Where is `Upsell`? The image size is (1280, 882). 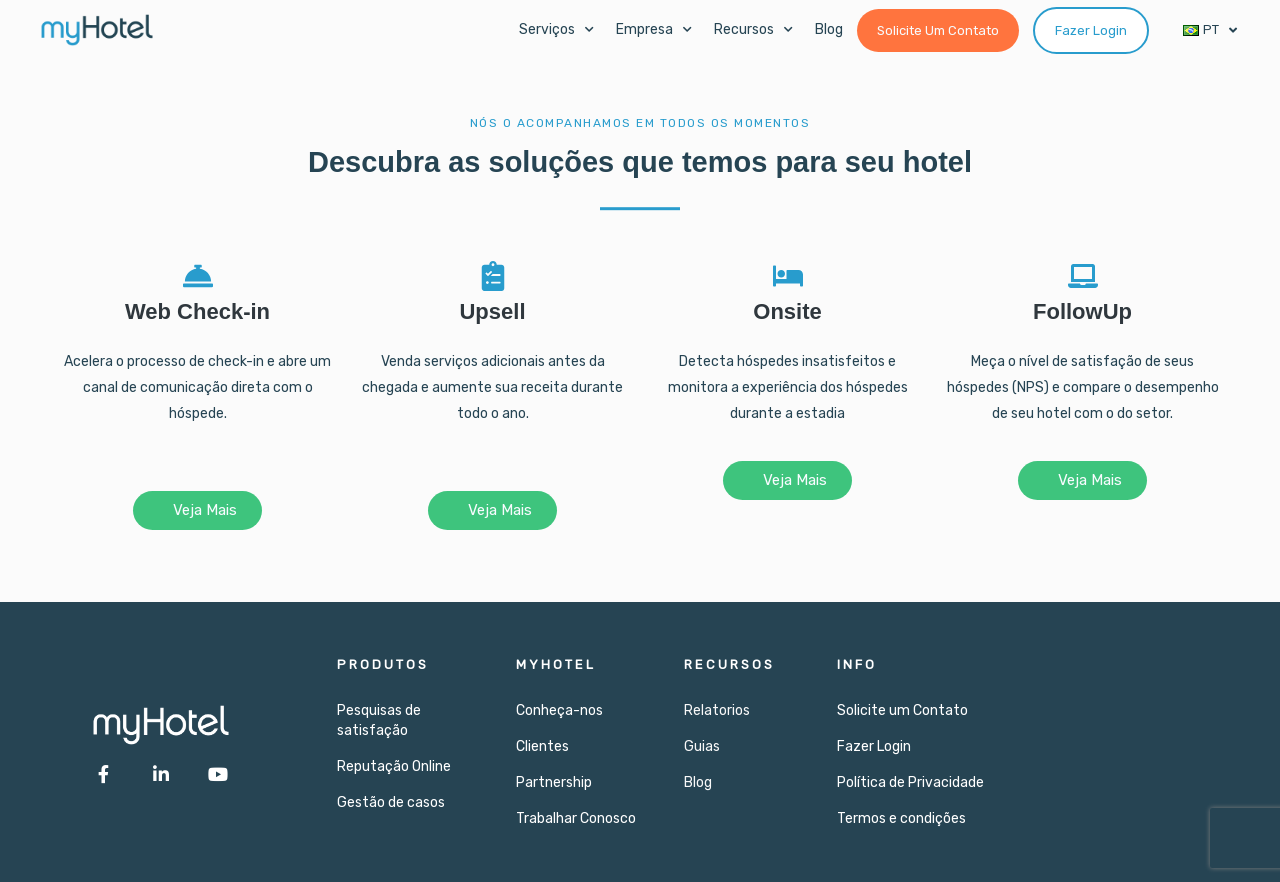 Upsell is located at coordinates (492, 311).